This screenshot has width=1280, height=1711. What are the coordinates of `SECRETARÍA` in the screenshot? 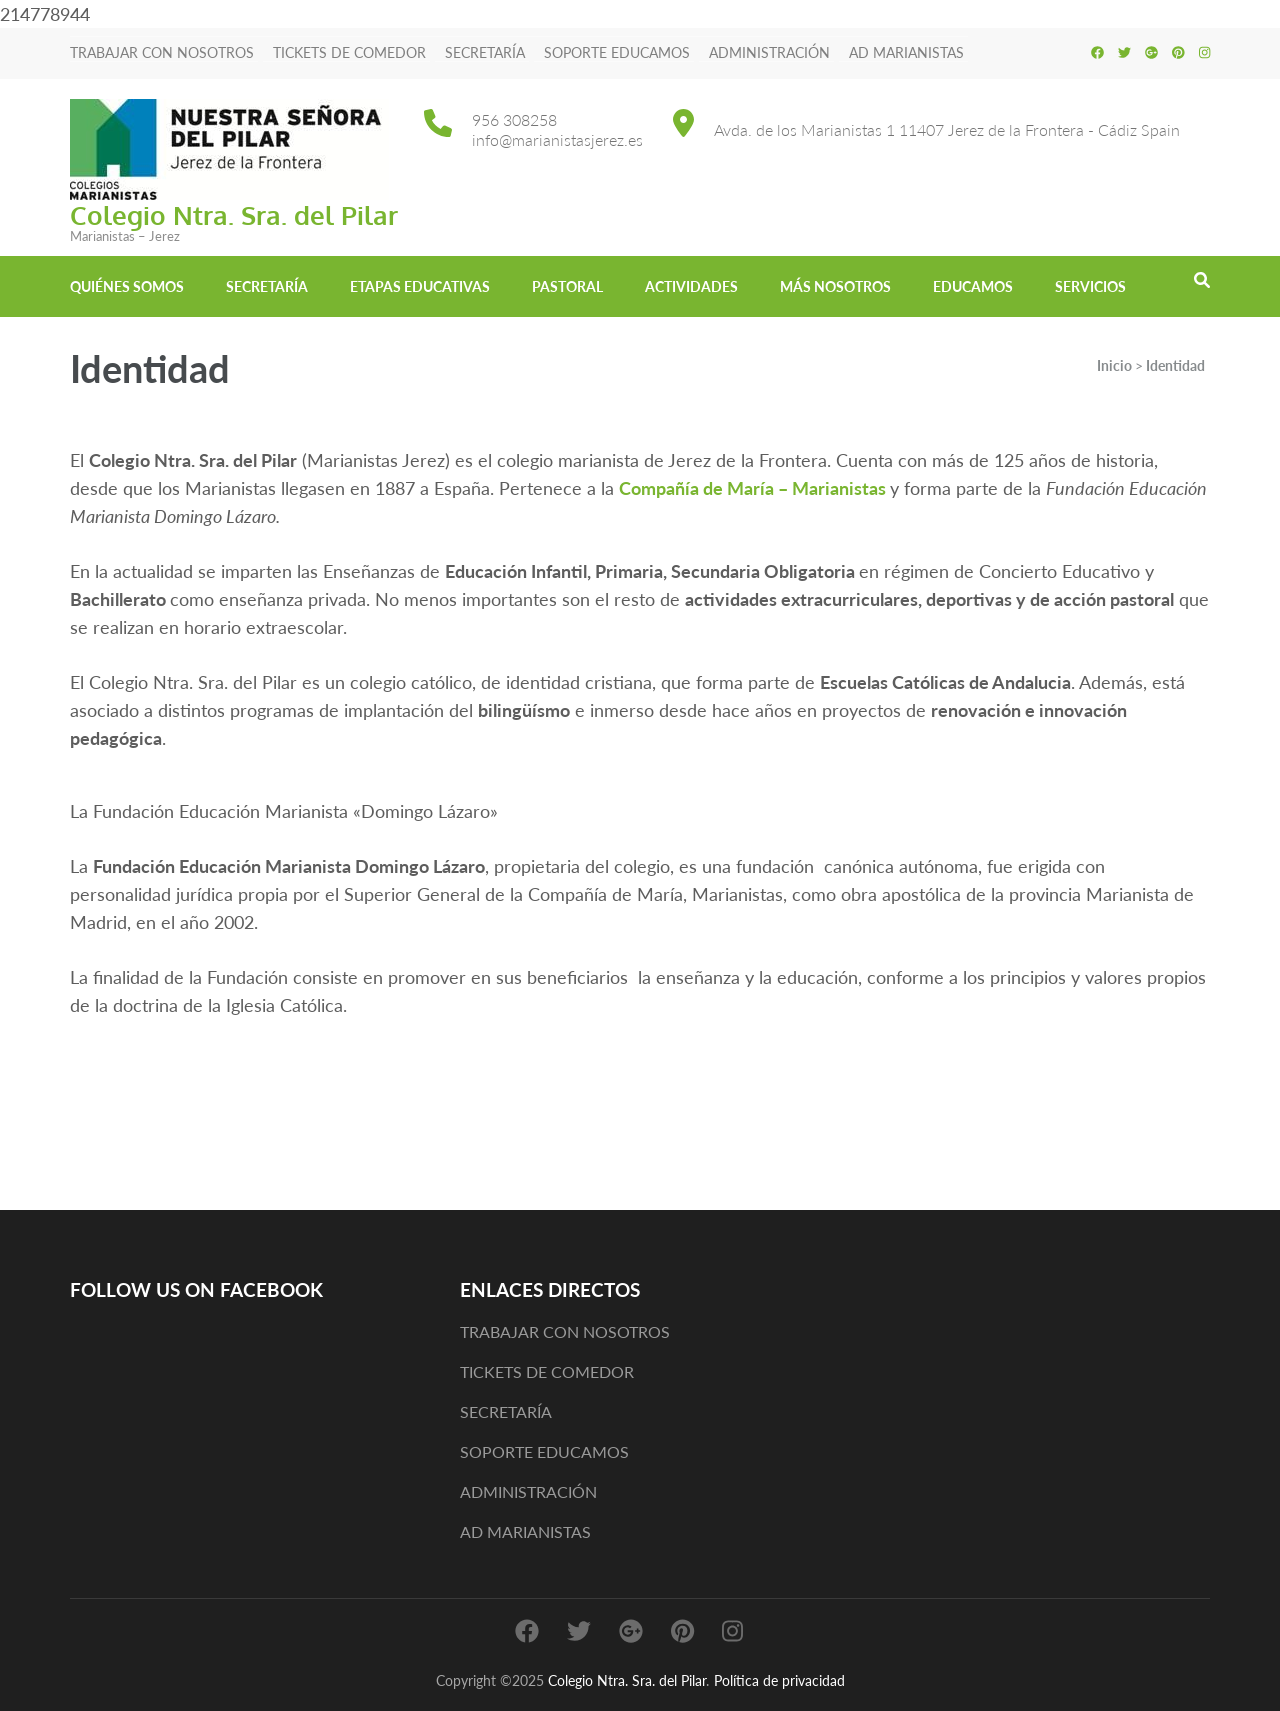 It's located at (485, 52).